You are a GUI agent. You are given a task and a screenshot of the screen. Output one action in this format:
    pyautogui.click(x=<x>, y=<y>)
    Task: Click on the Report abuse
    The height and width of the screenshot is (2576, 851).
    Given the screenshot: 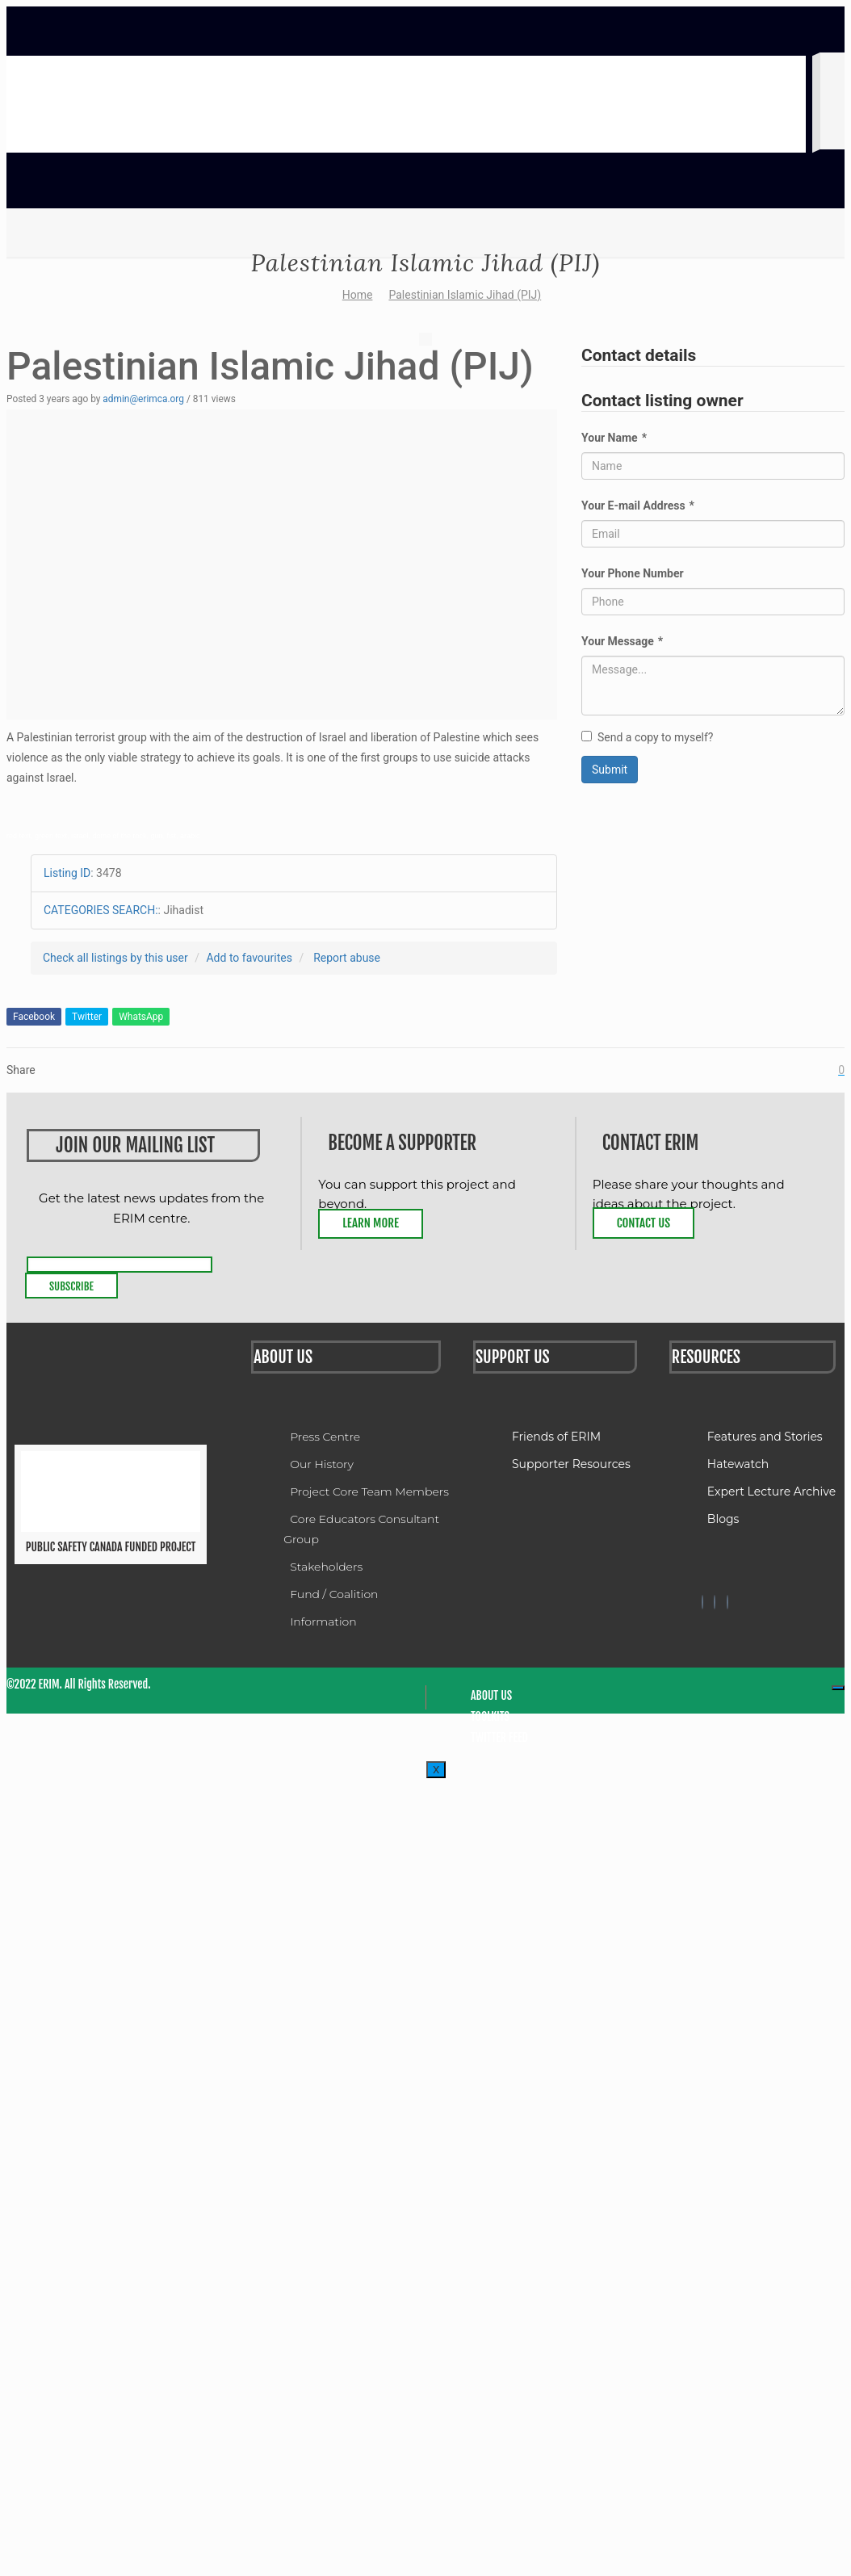 What is the action you would take?
    pyautogui.click(x=346, y=957)
    